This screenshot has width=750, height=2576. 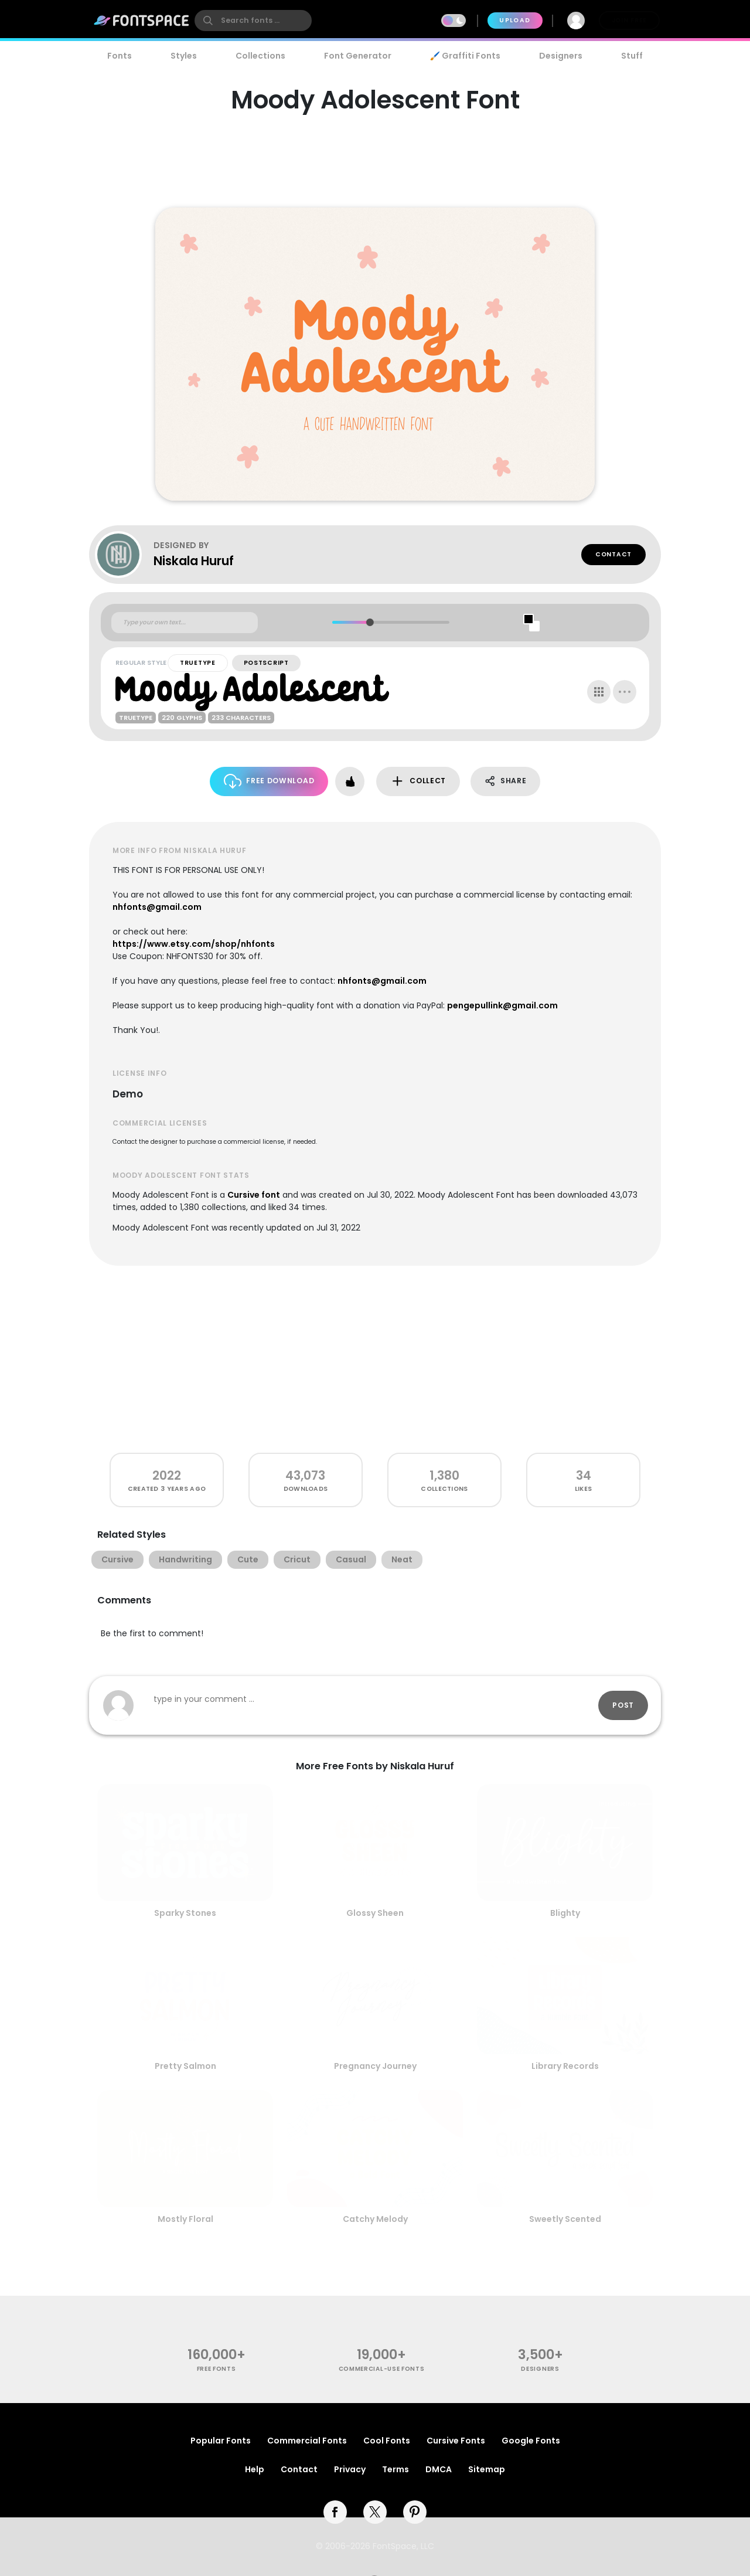 What do you see at coordinates (119, 56) in the screenshot?
I see `Fonts` at bounding box center [119, 56].